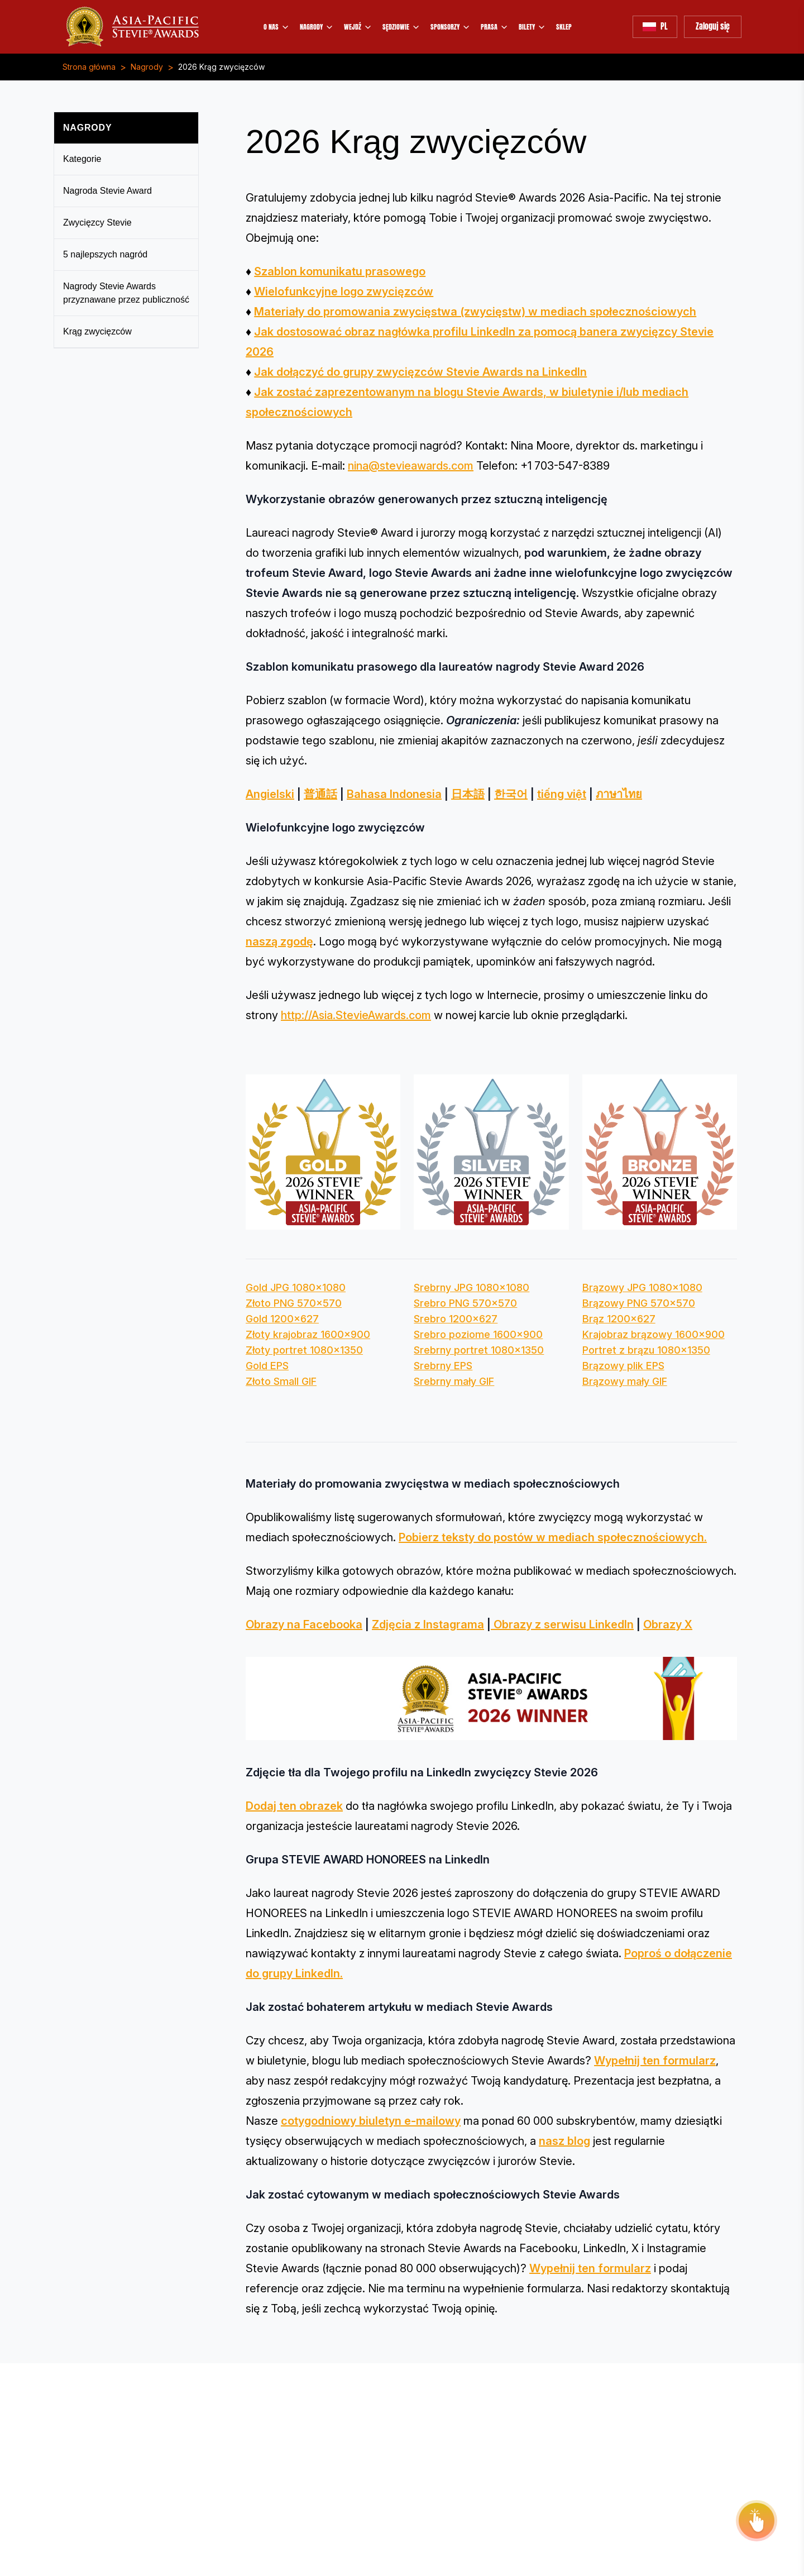 The width and height of the screenshot is (804, 2576). I want to click on Brązowy plik EPS, so click(623, 1365).